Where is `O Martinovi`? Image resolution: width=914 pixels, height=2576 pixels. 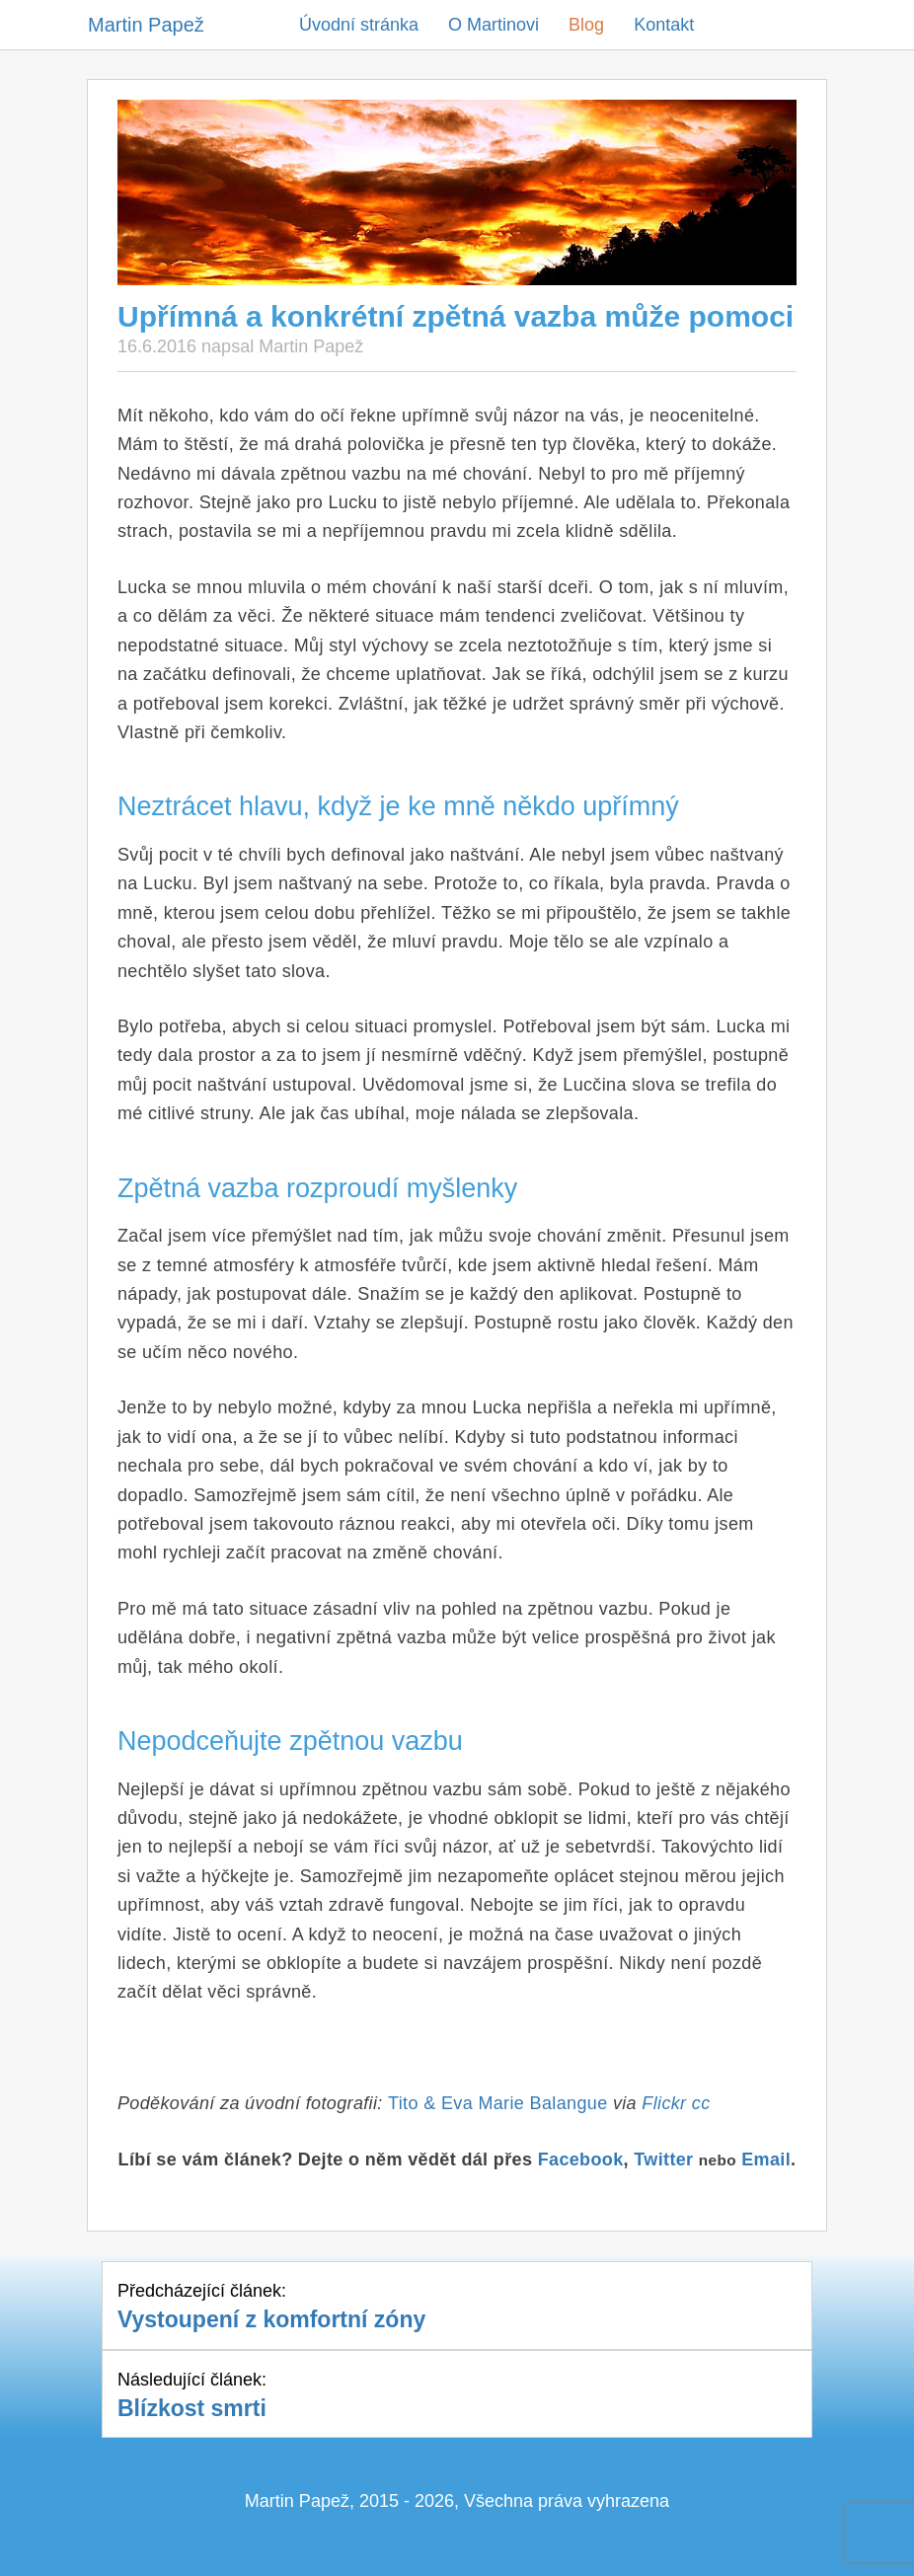 O Martinovi is located at coordinates (493, 25).